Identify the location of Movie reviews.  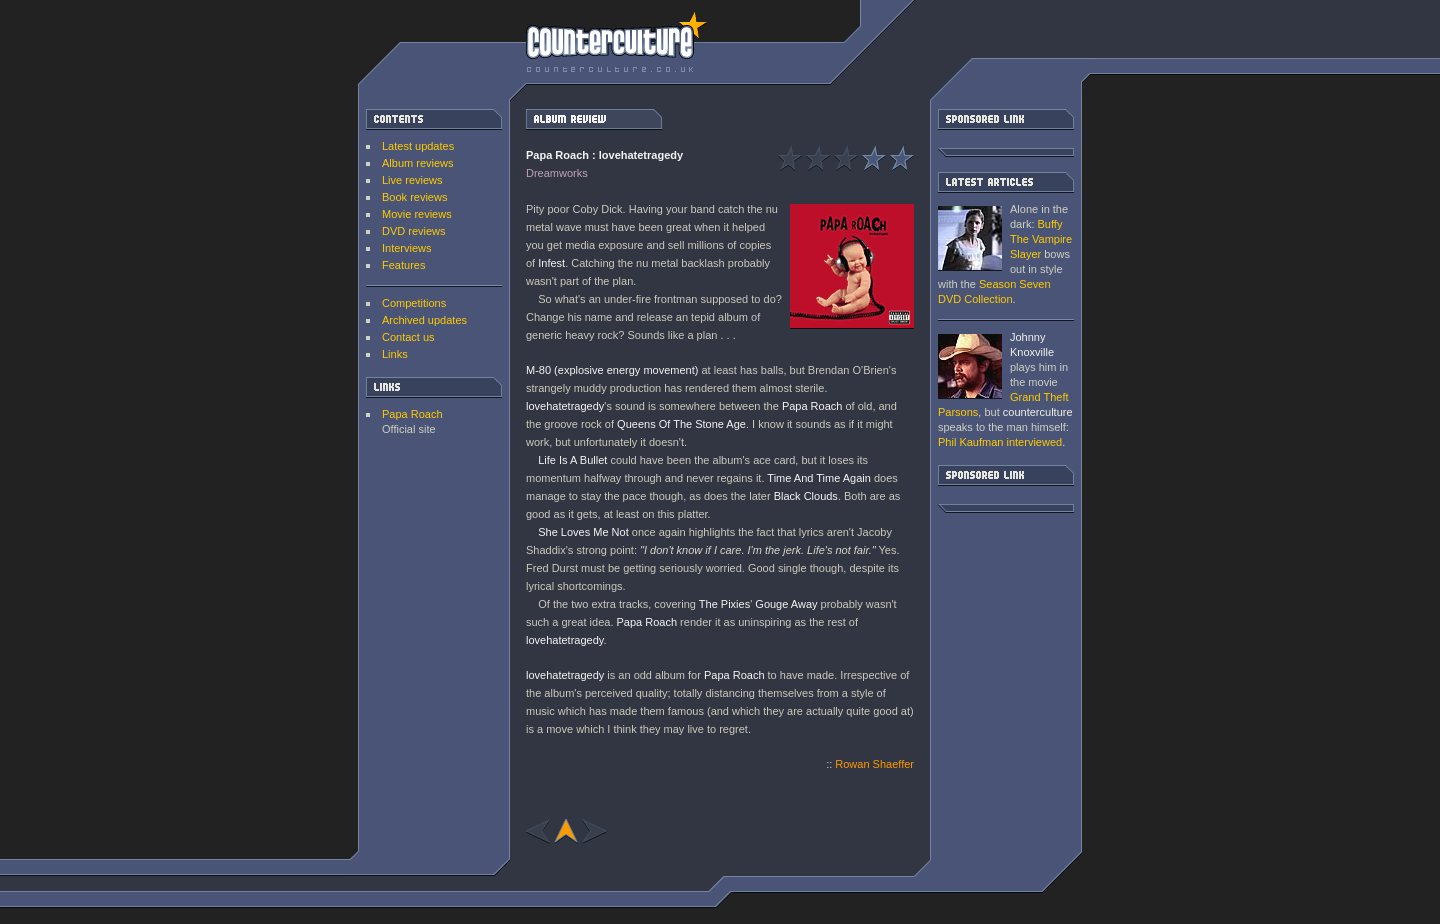
(417, 214).